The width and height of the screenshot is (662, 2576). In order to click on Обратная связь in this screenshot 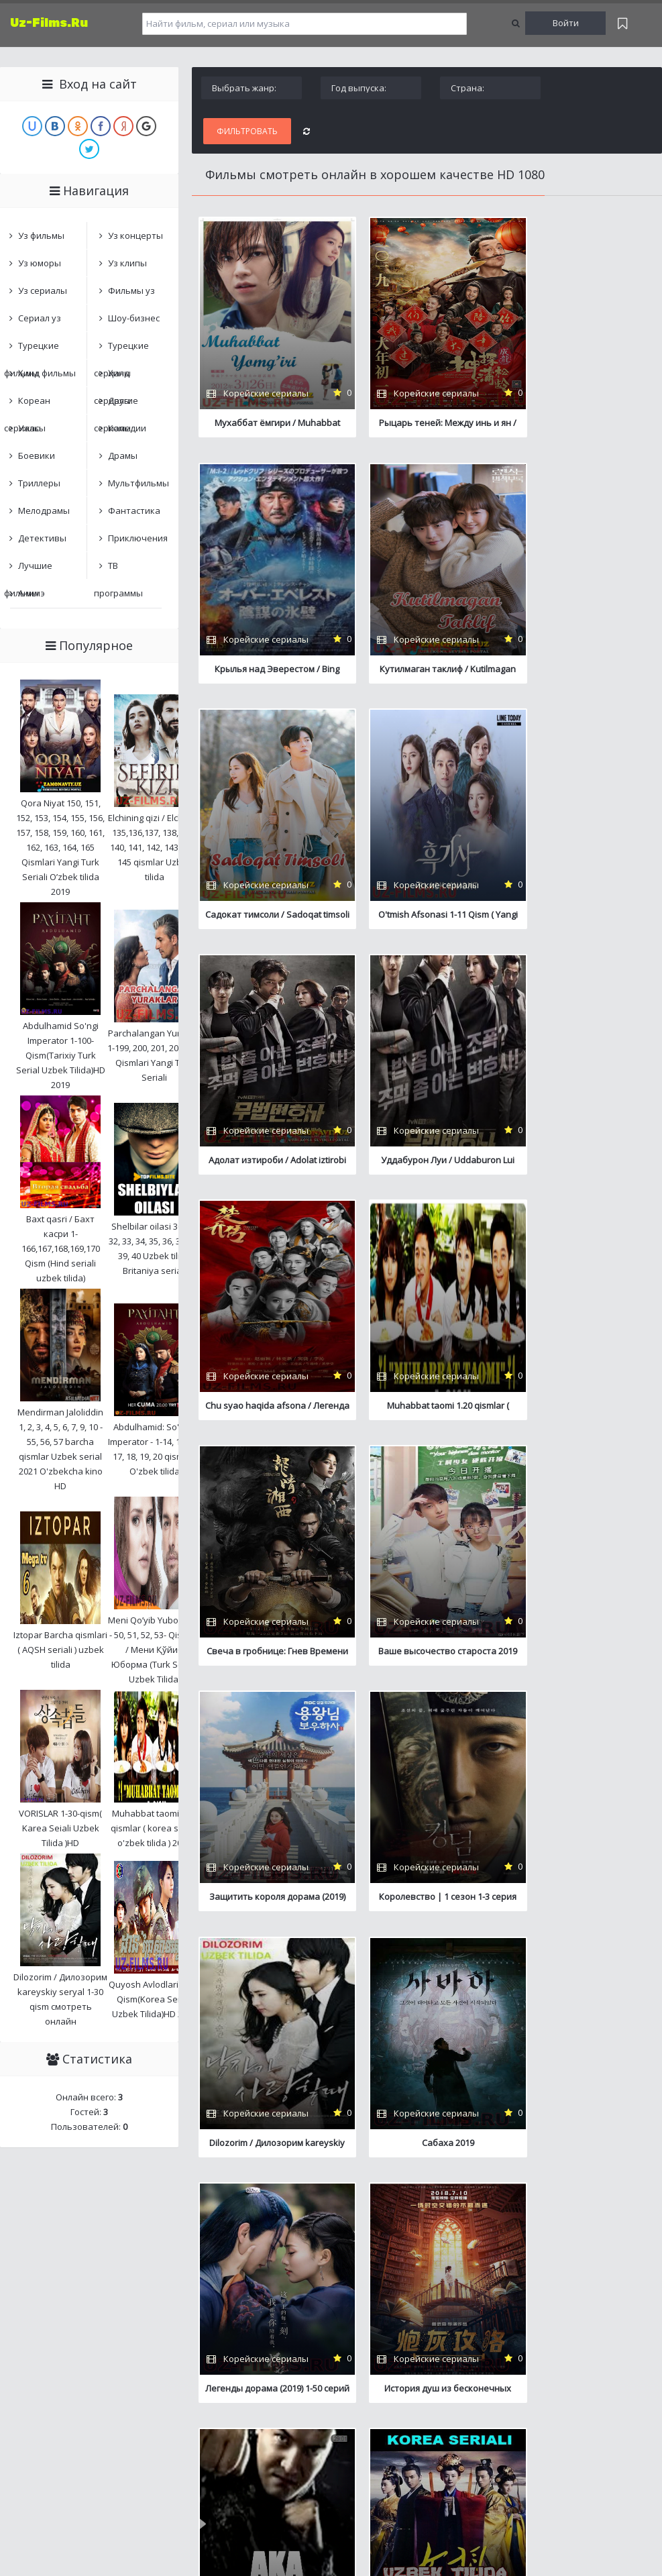, I will do `click(239, 2333)`.